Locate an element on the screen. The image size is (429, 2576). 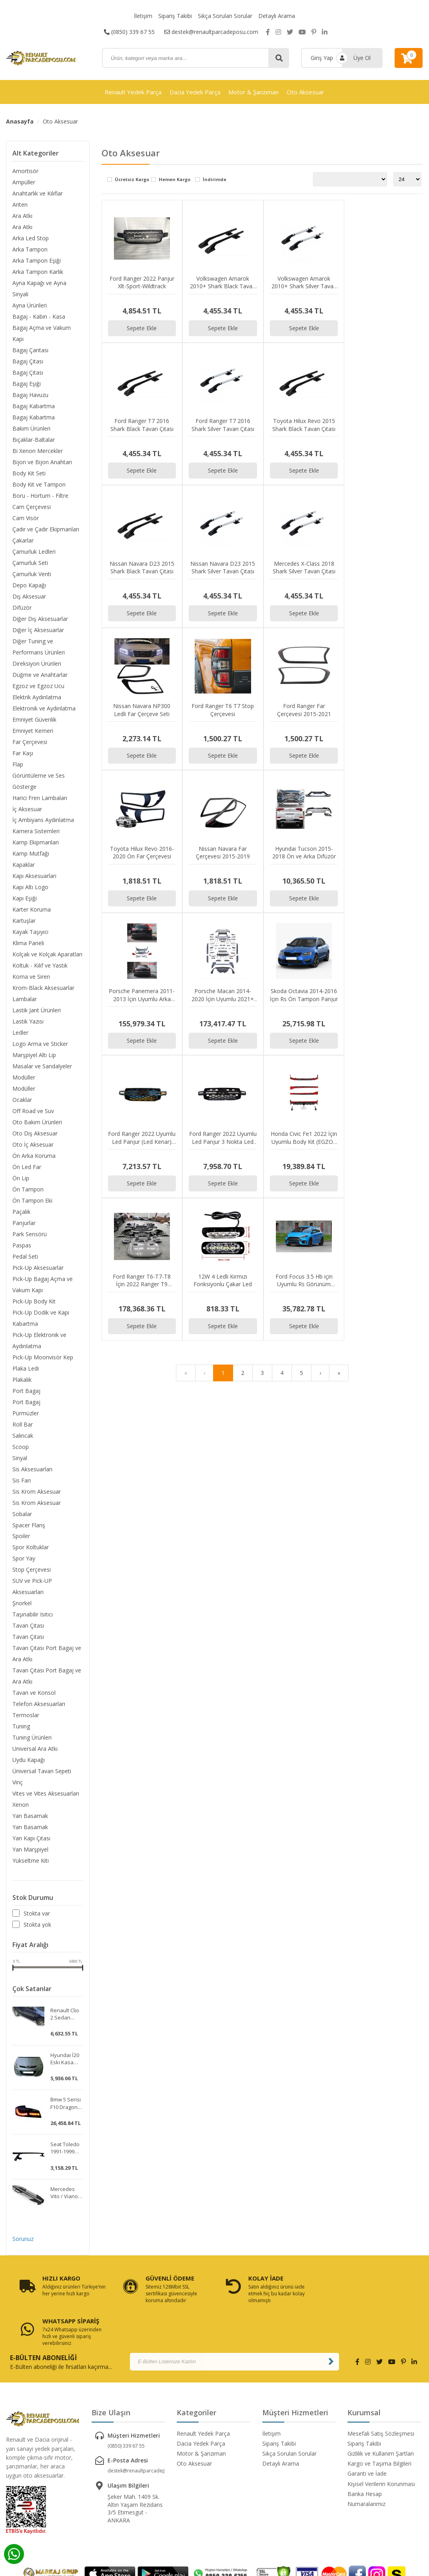
Arka Tampon Eşiği is located at coordinates (36, 260).